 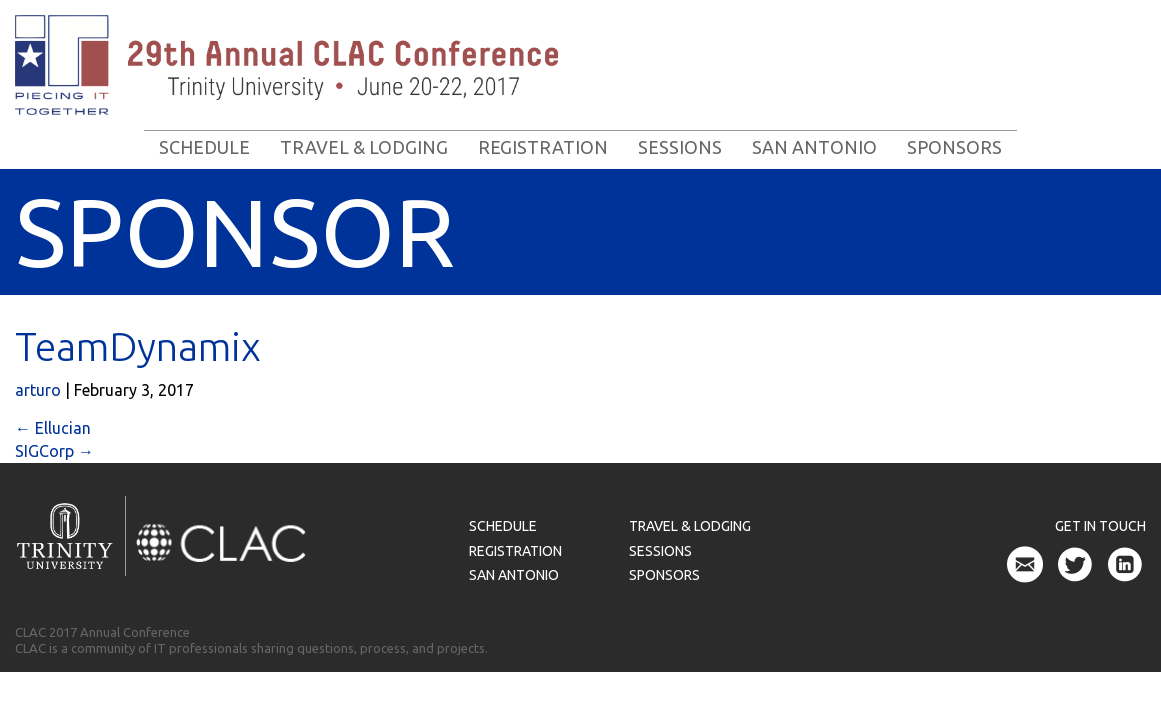 I want to click on arturo, so click(x=38, y=390).